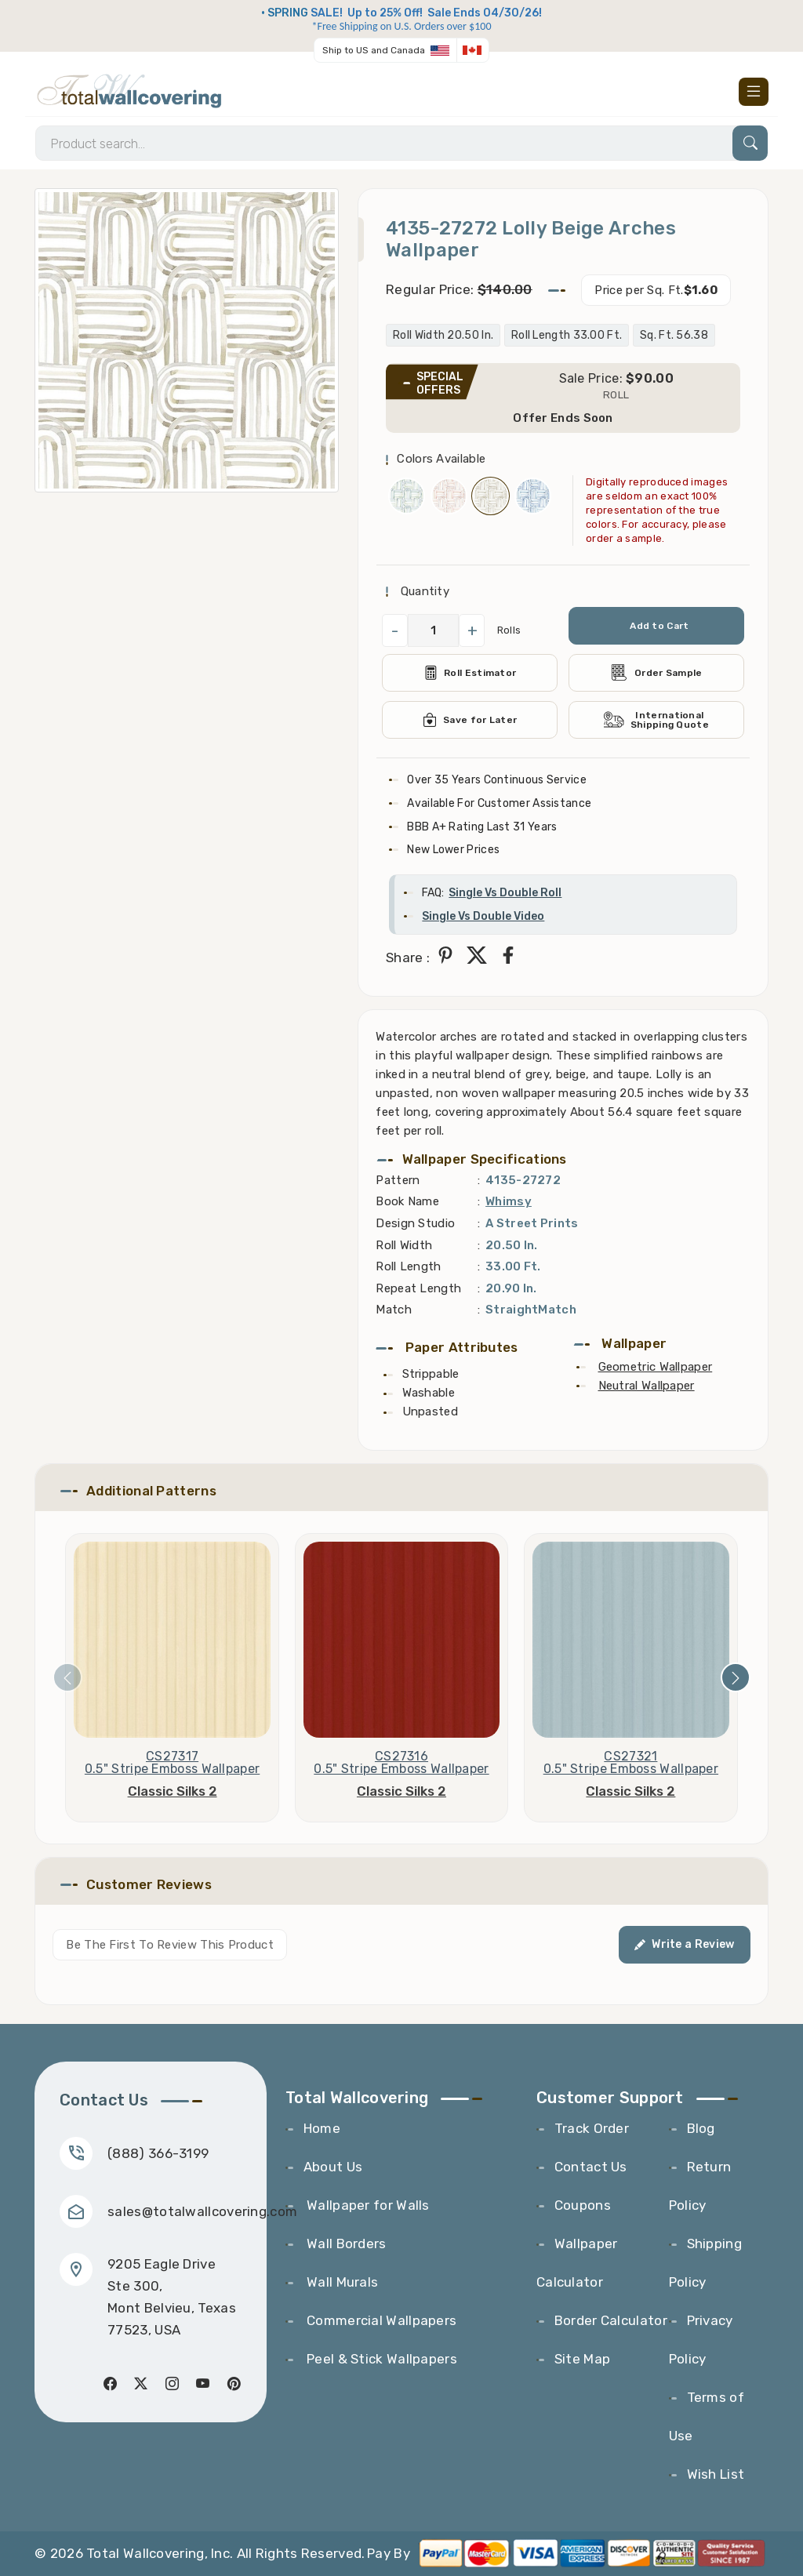 The width and height of the screenshot is (803, 2576). What do you see at coordinates (646, 1386) in the screenshot?
I see `Neutral Wallpaper` at bounding box center [646, 1386].